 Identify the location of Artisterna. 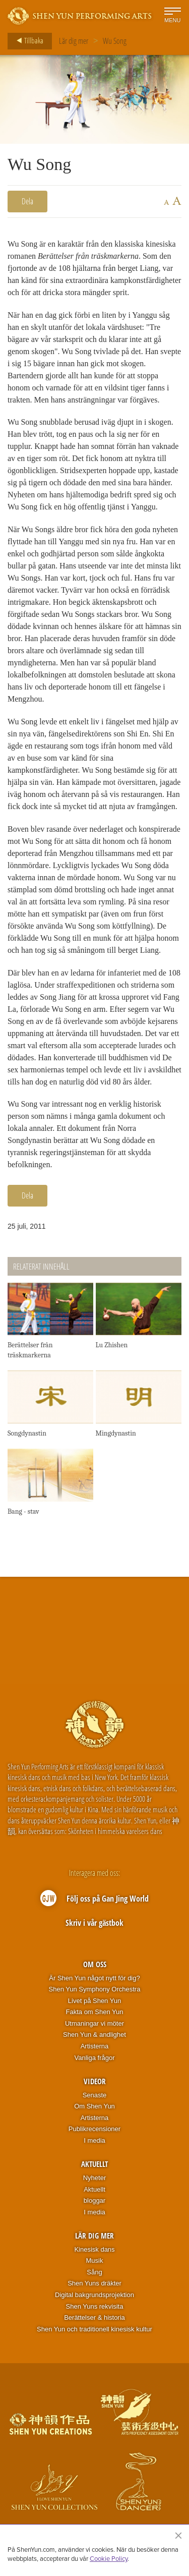
(95, 2046).